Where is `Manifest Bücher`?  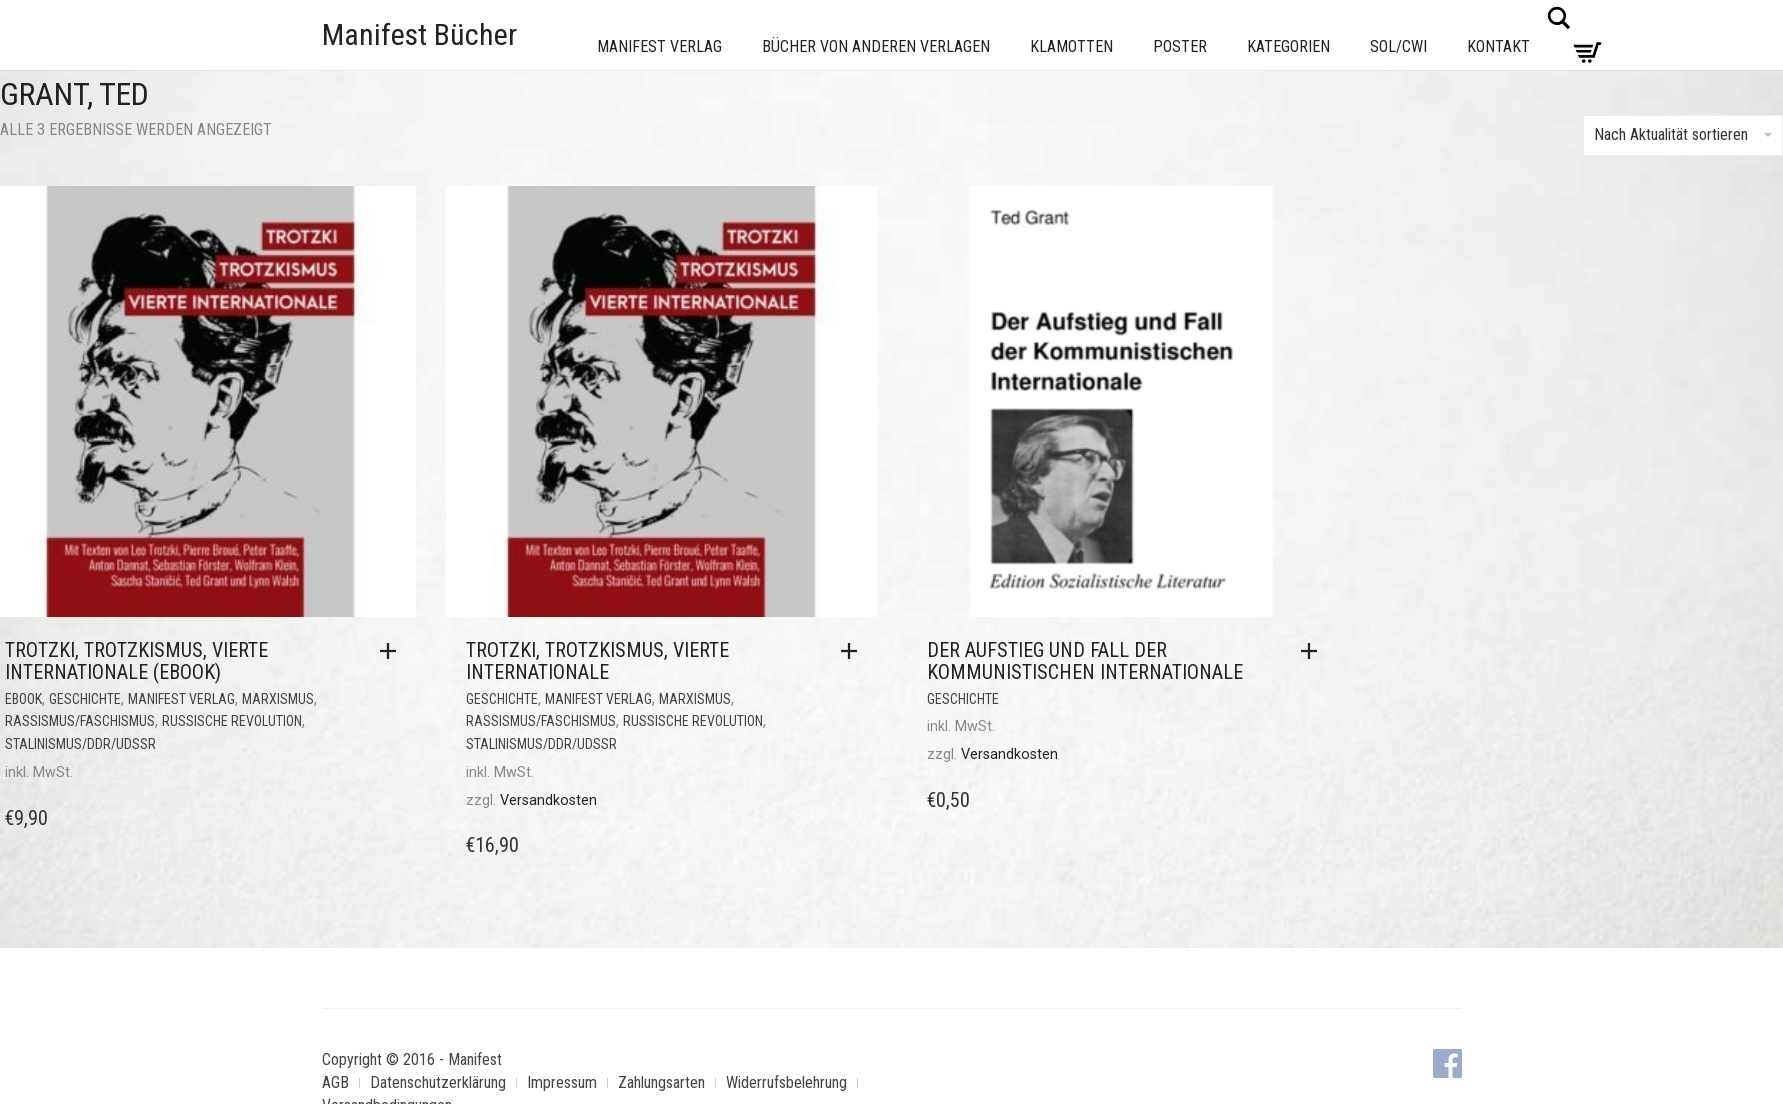 Manifest Bücher is located at coordinates (419, 34).